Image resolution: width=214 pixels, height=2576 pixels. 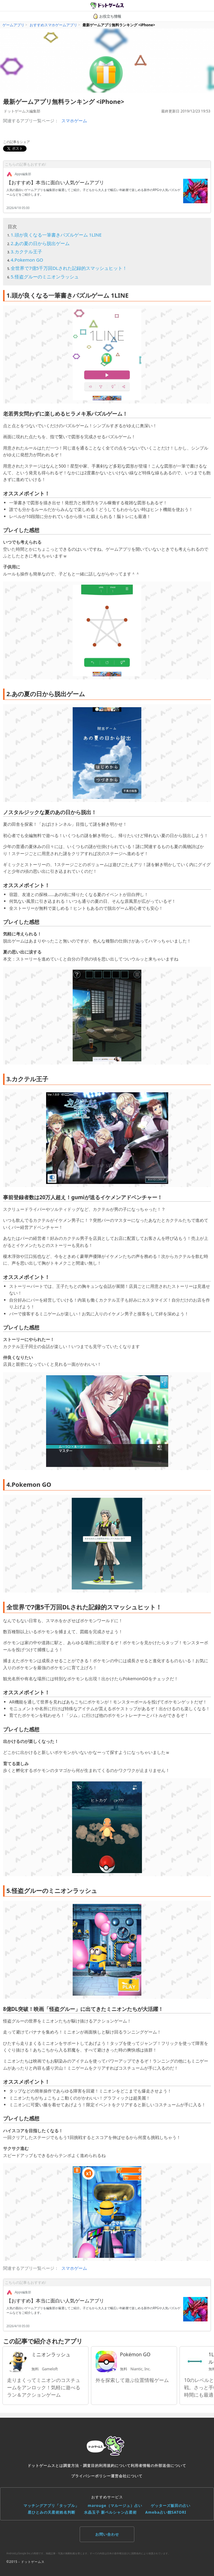 What do you see at coordinates (45, 277) in the screenshot?
I see `5.怪盗グルーのミニオンラッシュ` at bounding box center [45, 277].